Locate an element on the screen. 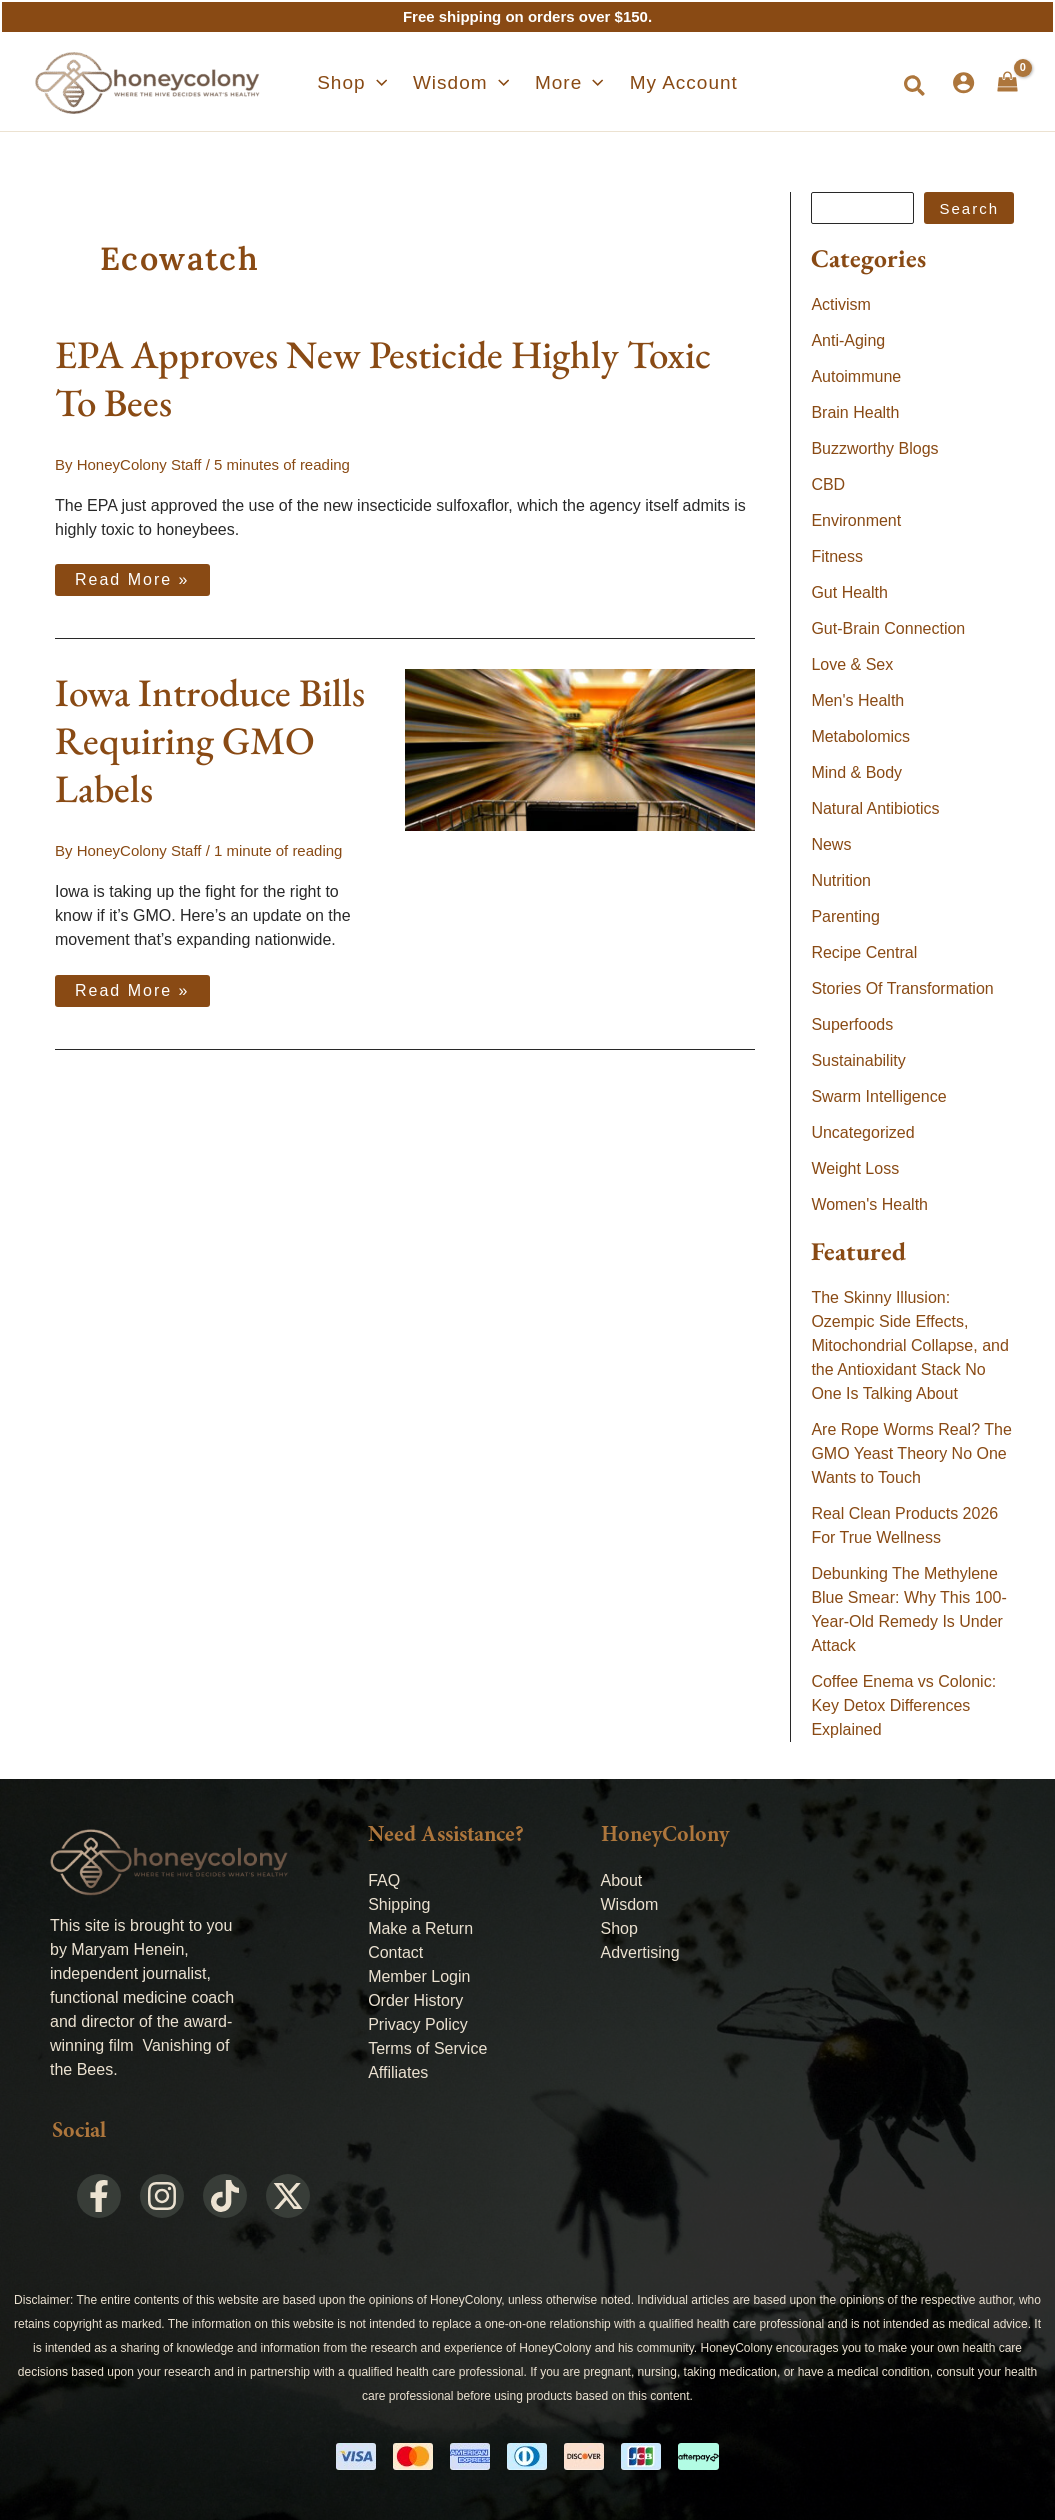  Parenting is located at coordinates (845, 916).